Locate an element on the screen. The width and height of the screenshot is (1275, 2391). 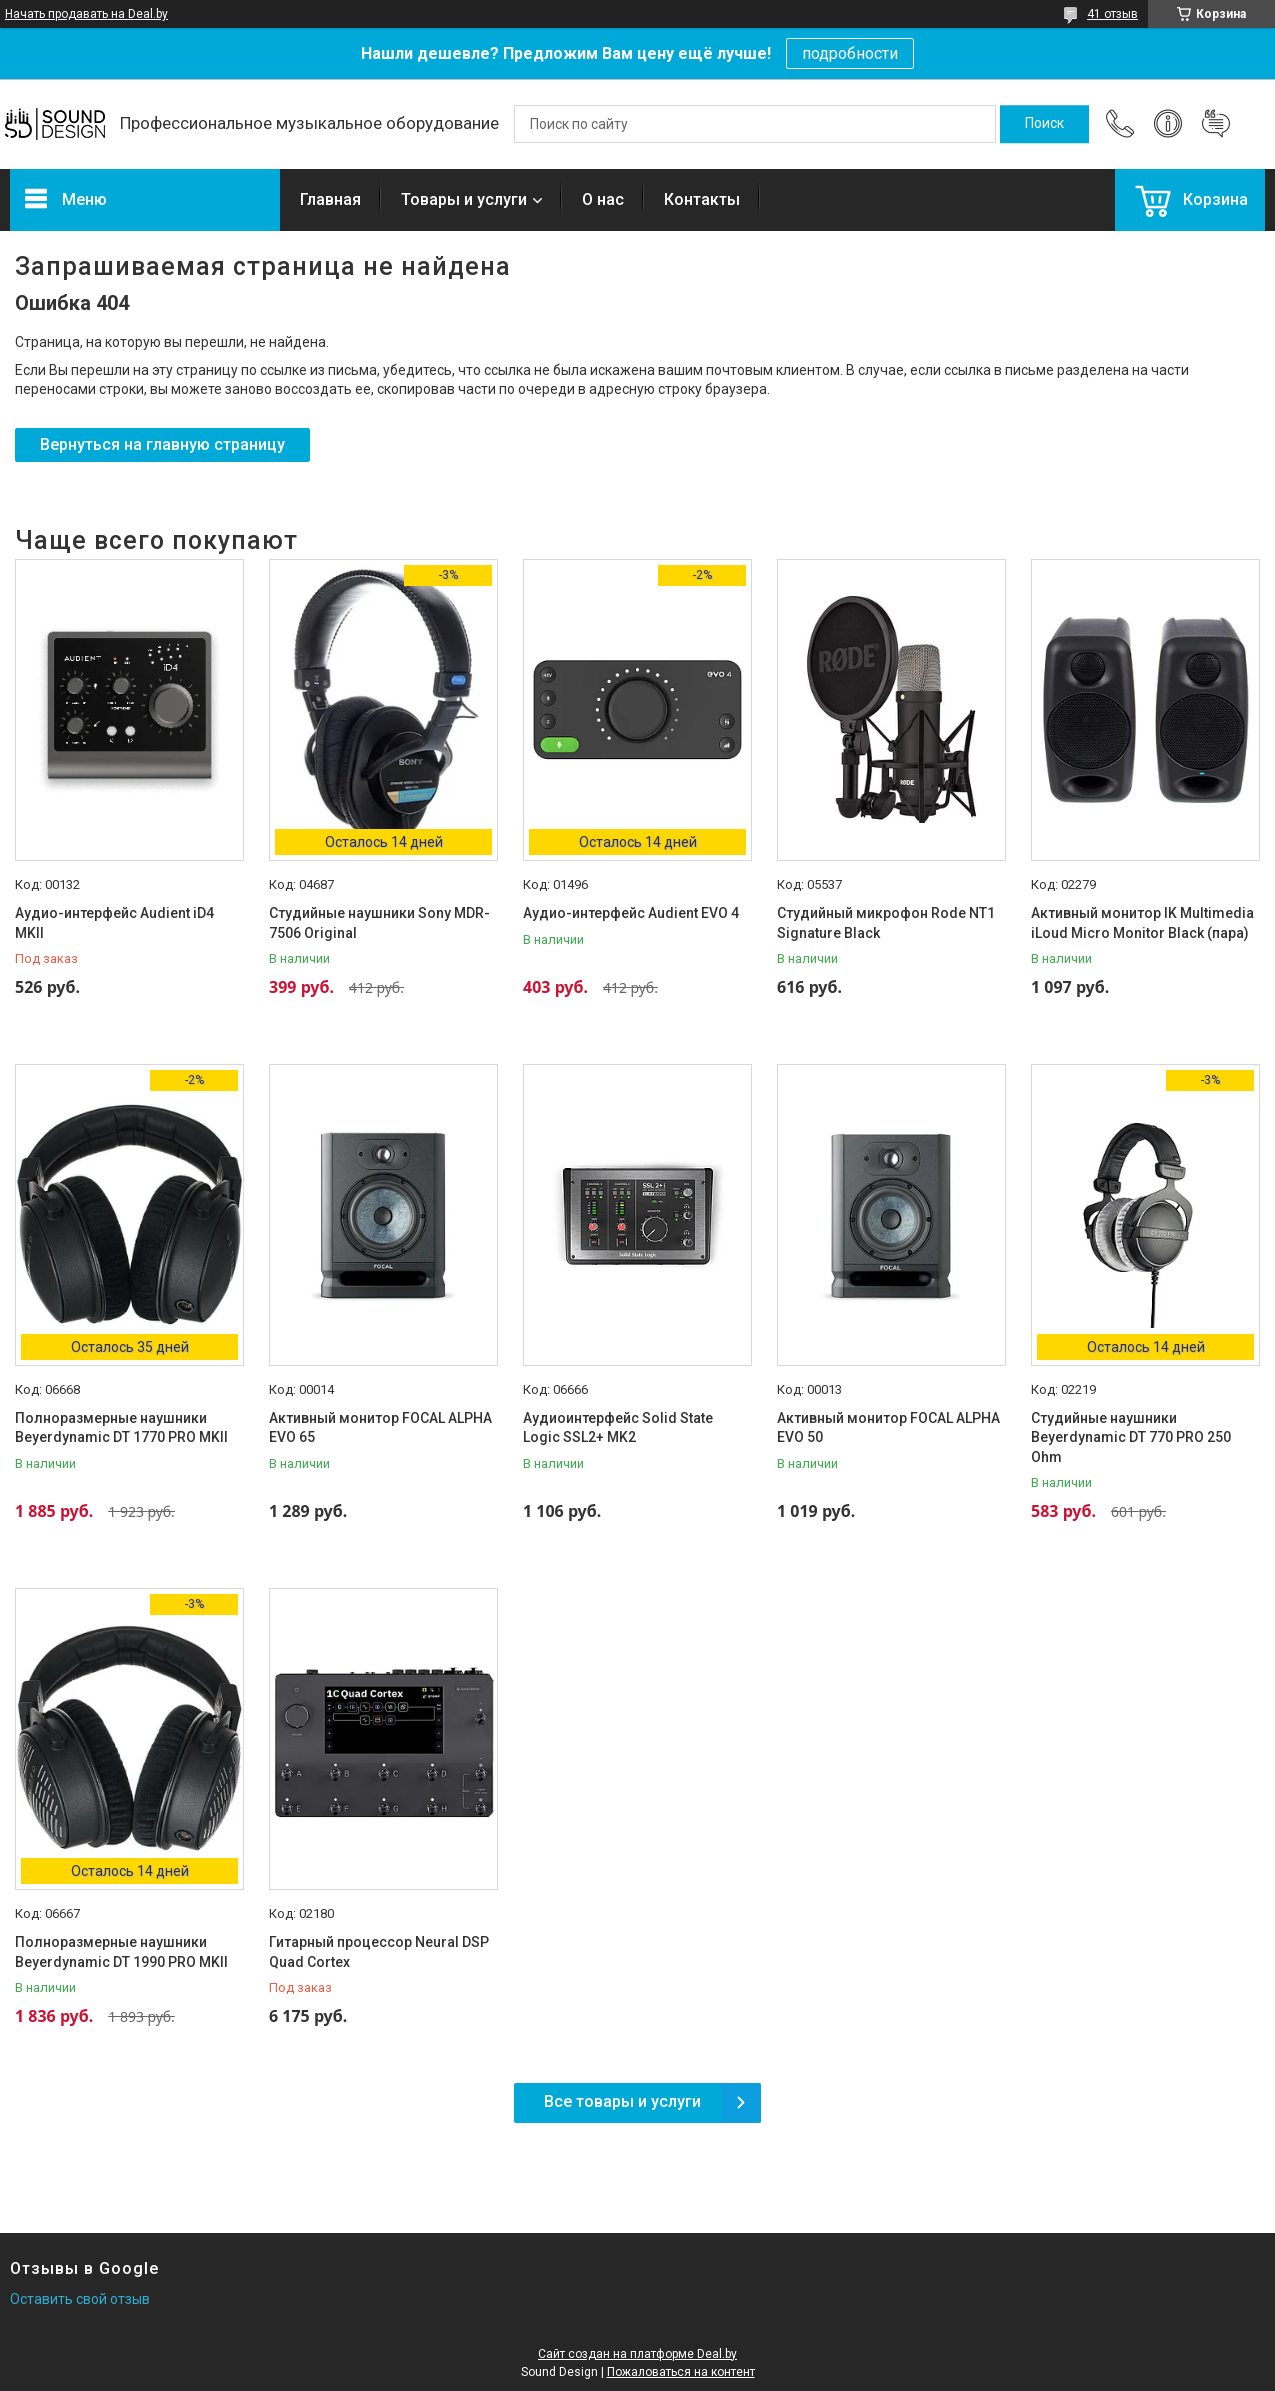
Аудио-интерфейс Audient iD4 MKII is located at coordinates (114, 923).